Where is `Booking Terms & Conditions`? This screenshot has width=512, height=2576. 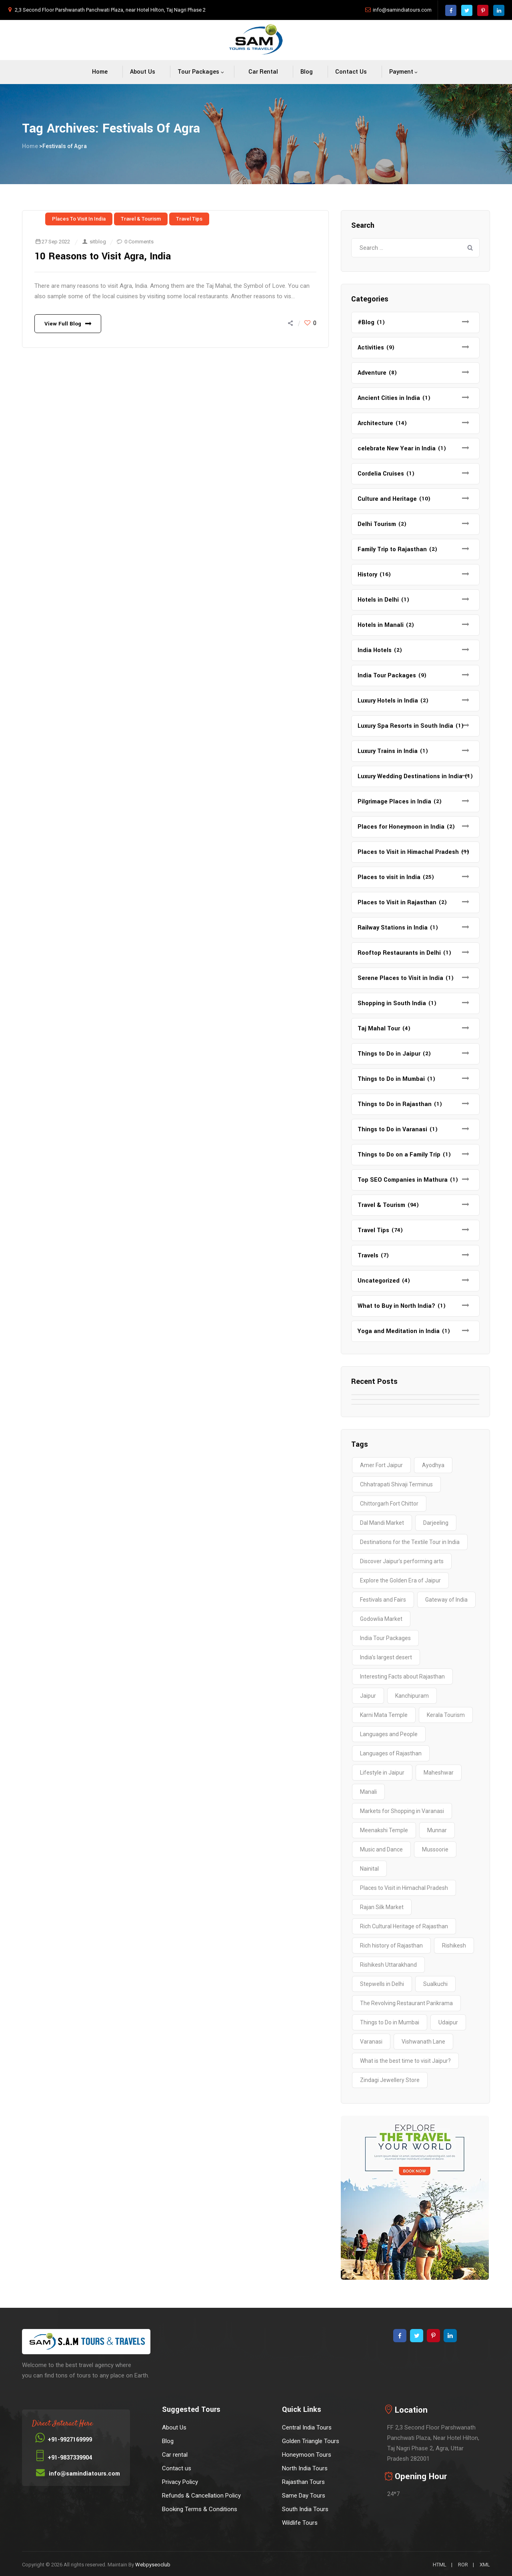 Booking Terms & Conditions is located at coordinates (199, 2509).